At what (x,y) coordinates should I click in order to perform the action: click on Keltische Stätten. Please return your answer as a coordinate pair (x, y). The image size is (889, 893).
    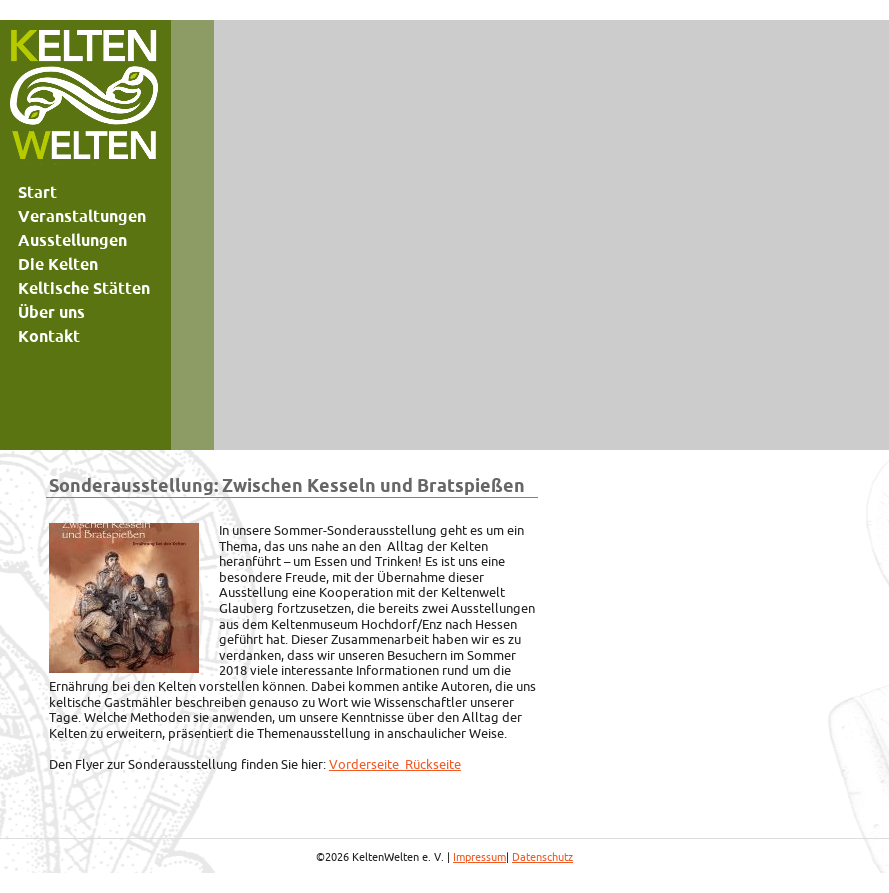
    Looking at the image, I should click on (84, 288).